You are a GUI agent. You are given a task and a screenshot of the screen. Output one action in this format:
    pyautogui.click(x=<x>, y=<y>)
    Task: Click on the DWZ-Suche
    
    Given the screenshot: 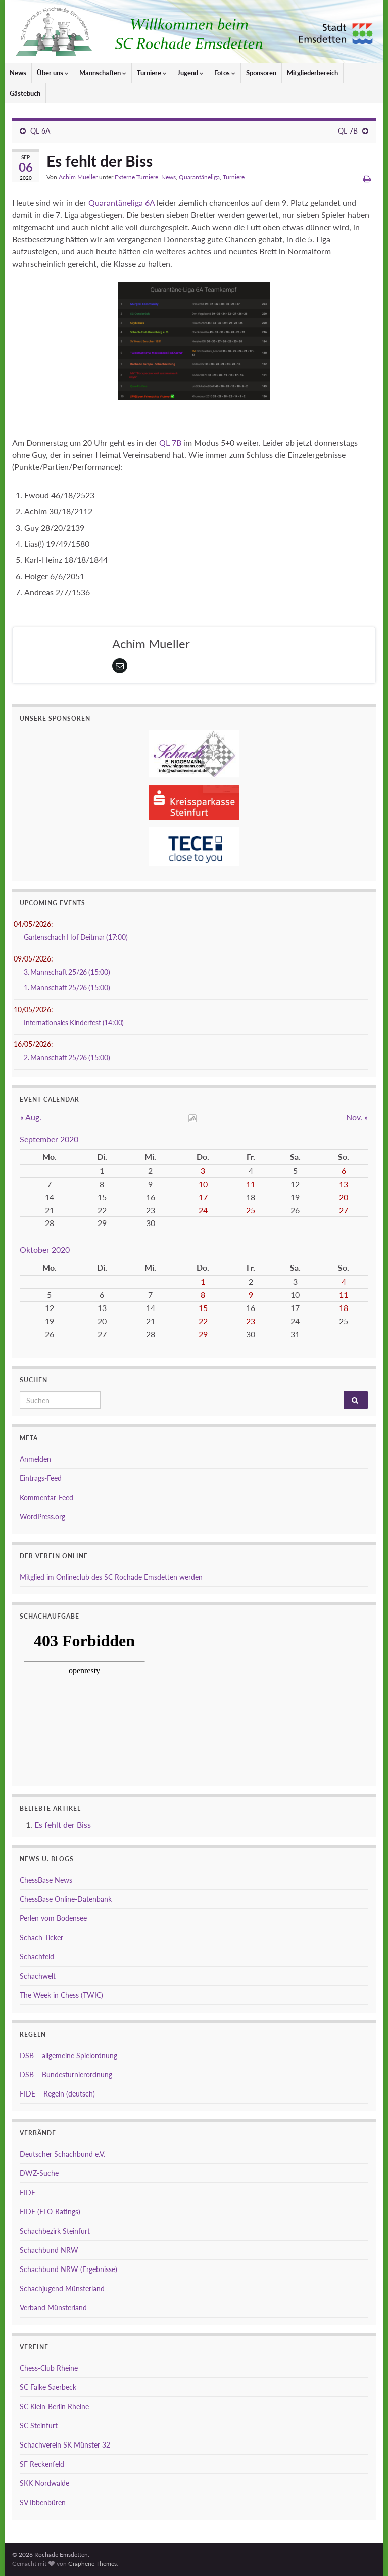 What is the action you would take?
    pyautogui.click(x=39, y=2173)
    